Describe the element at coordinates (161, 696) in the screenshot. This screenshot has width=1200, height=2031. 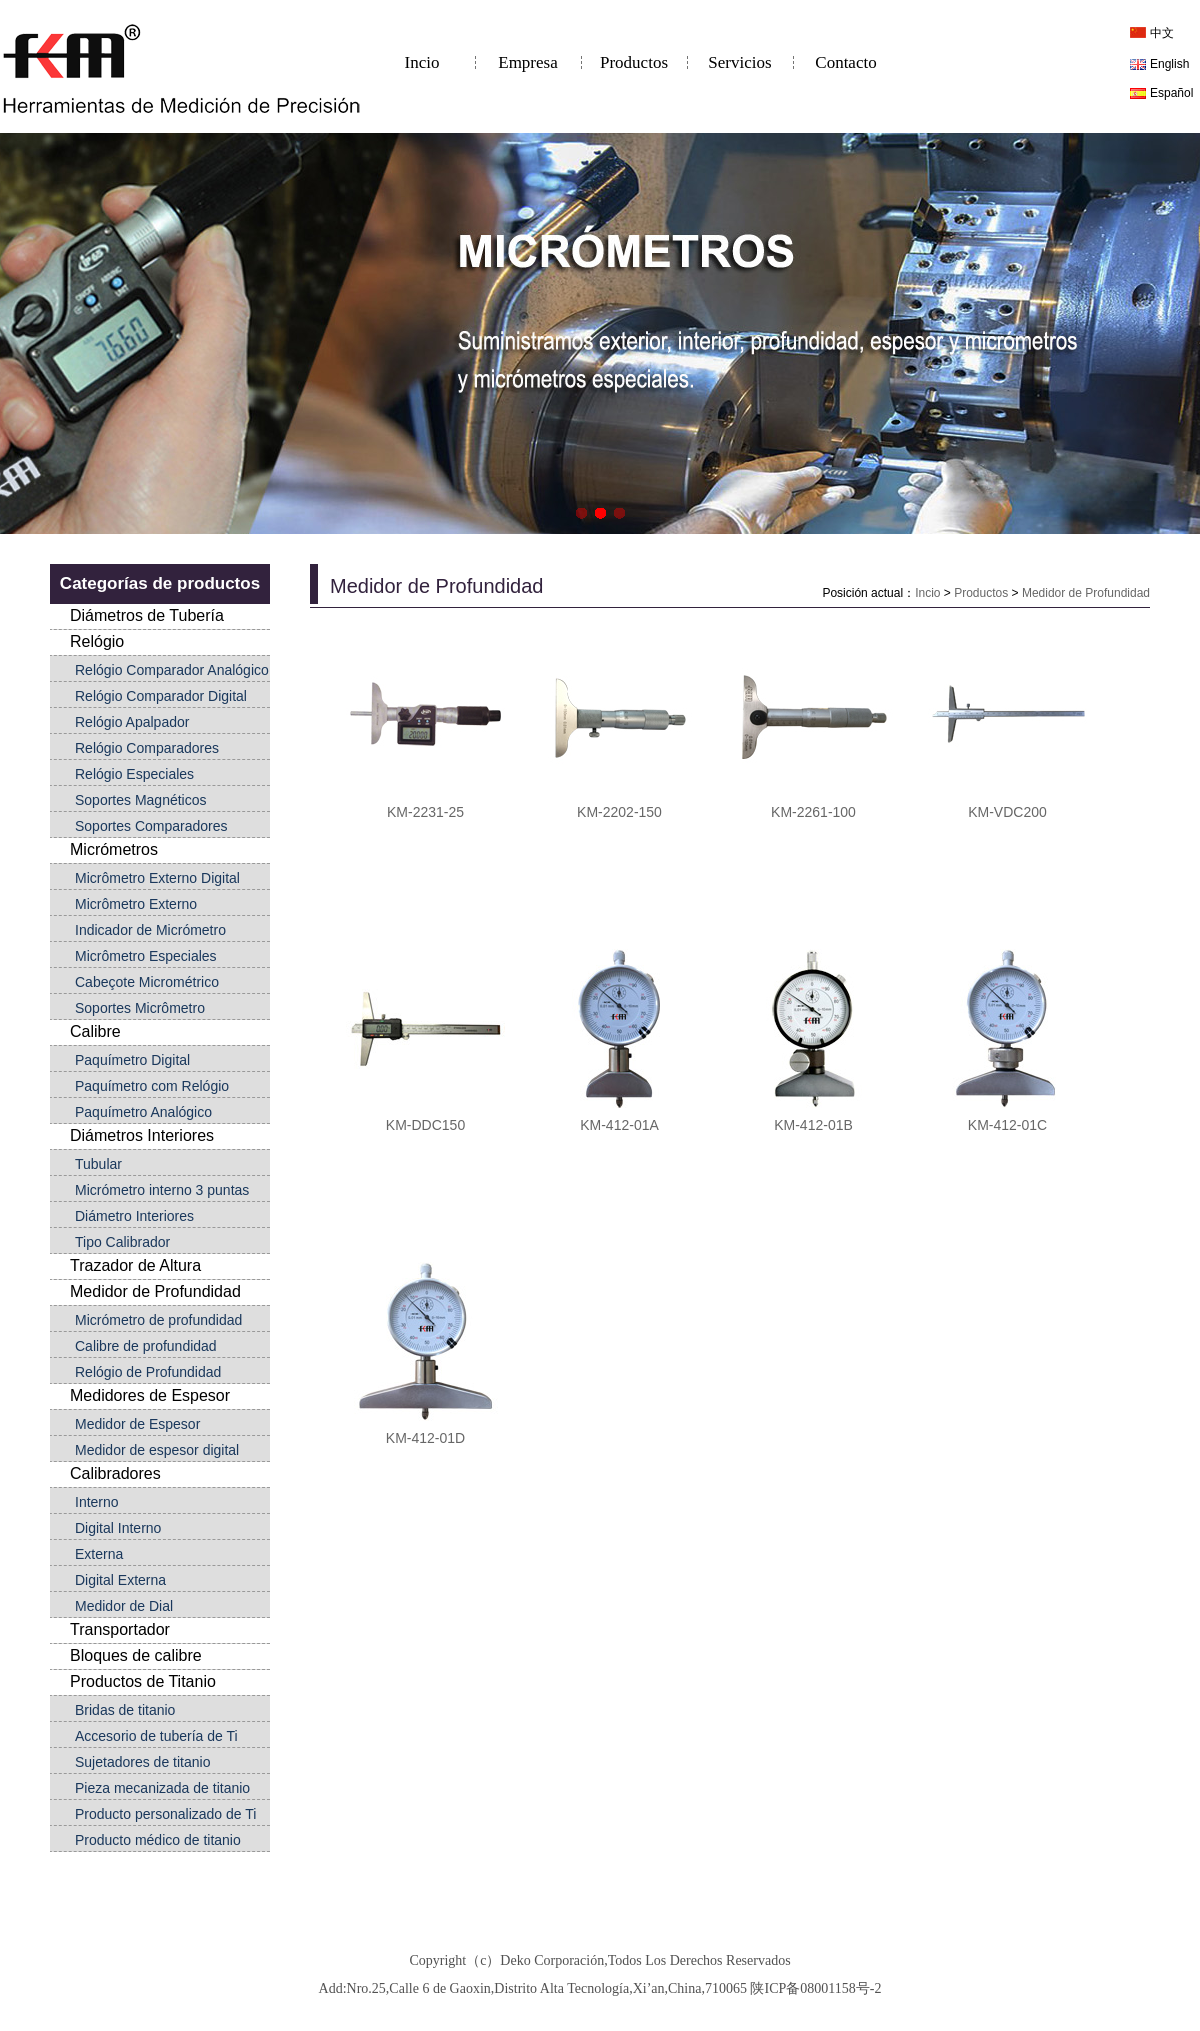
I see `Relógio Comparador Digital` at that location.